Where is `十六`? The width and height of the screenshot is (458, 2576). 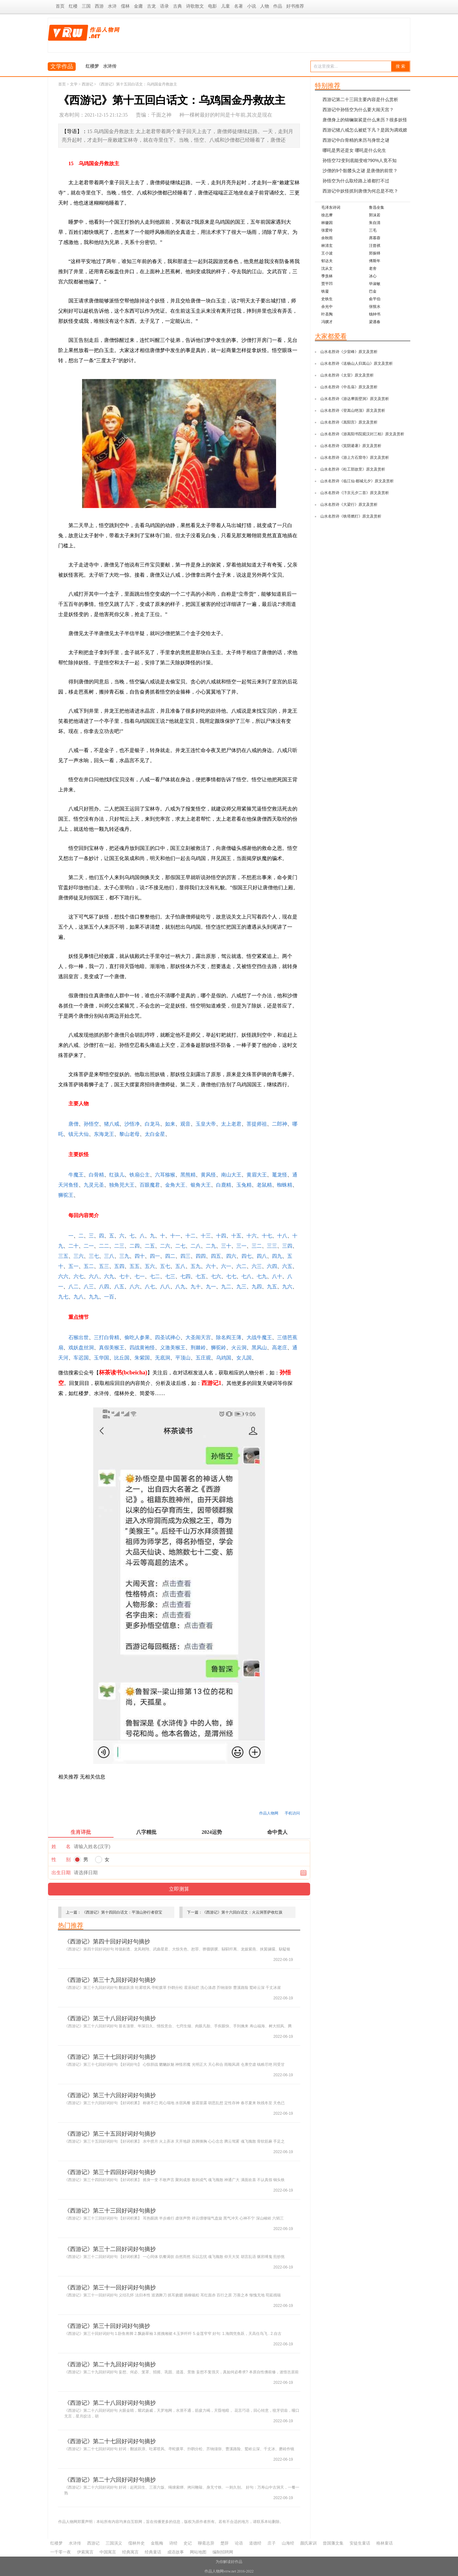
十六 is located at coordinates (251, 1235).